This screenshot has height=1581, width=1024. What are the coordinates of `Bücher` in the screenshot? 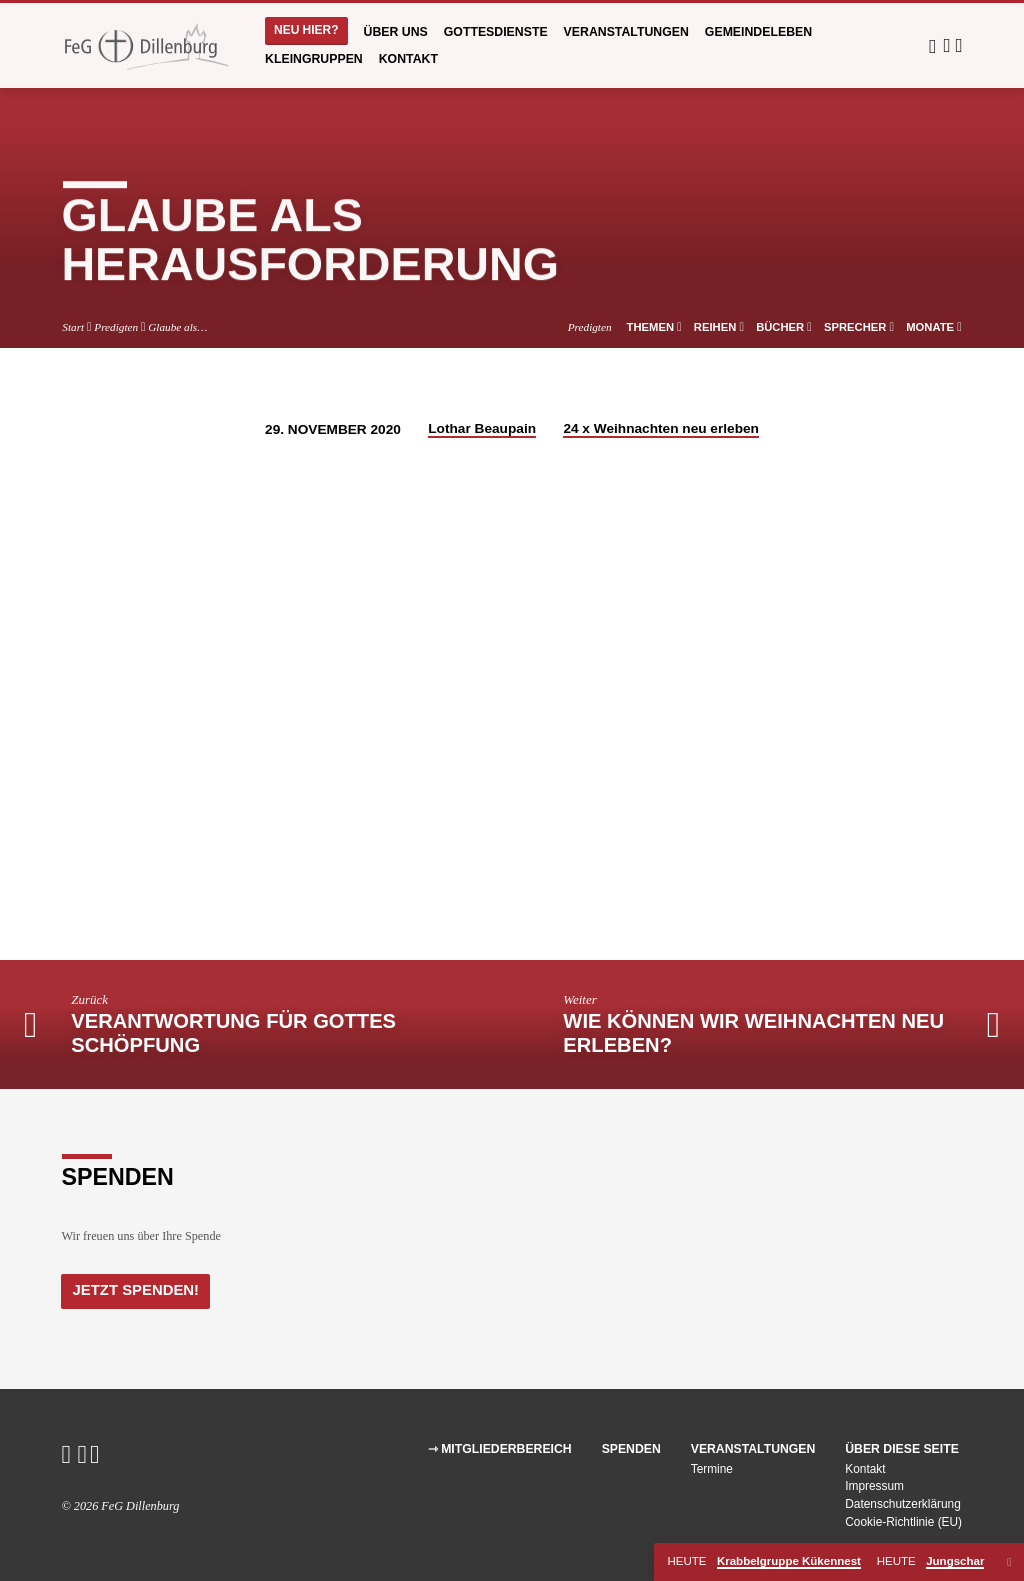 It's located at (784, 327).